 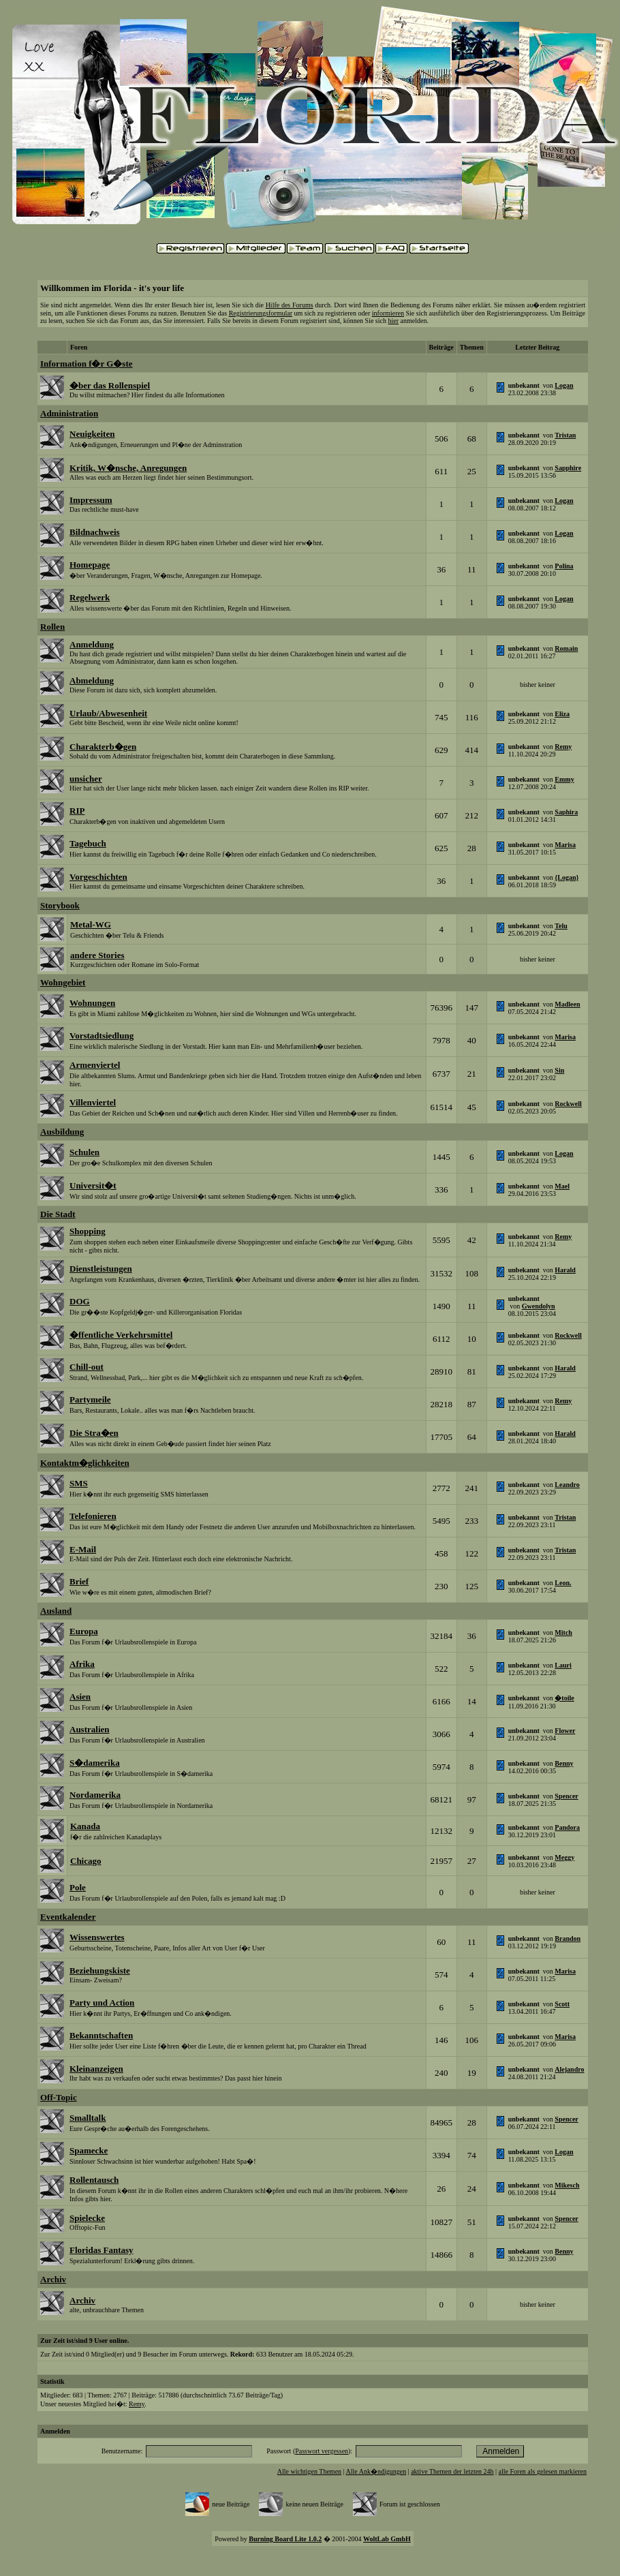 I want to click on hier, so click(x=393, y=320).